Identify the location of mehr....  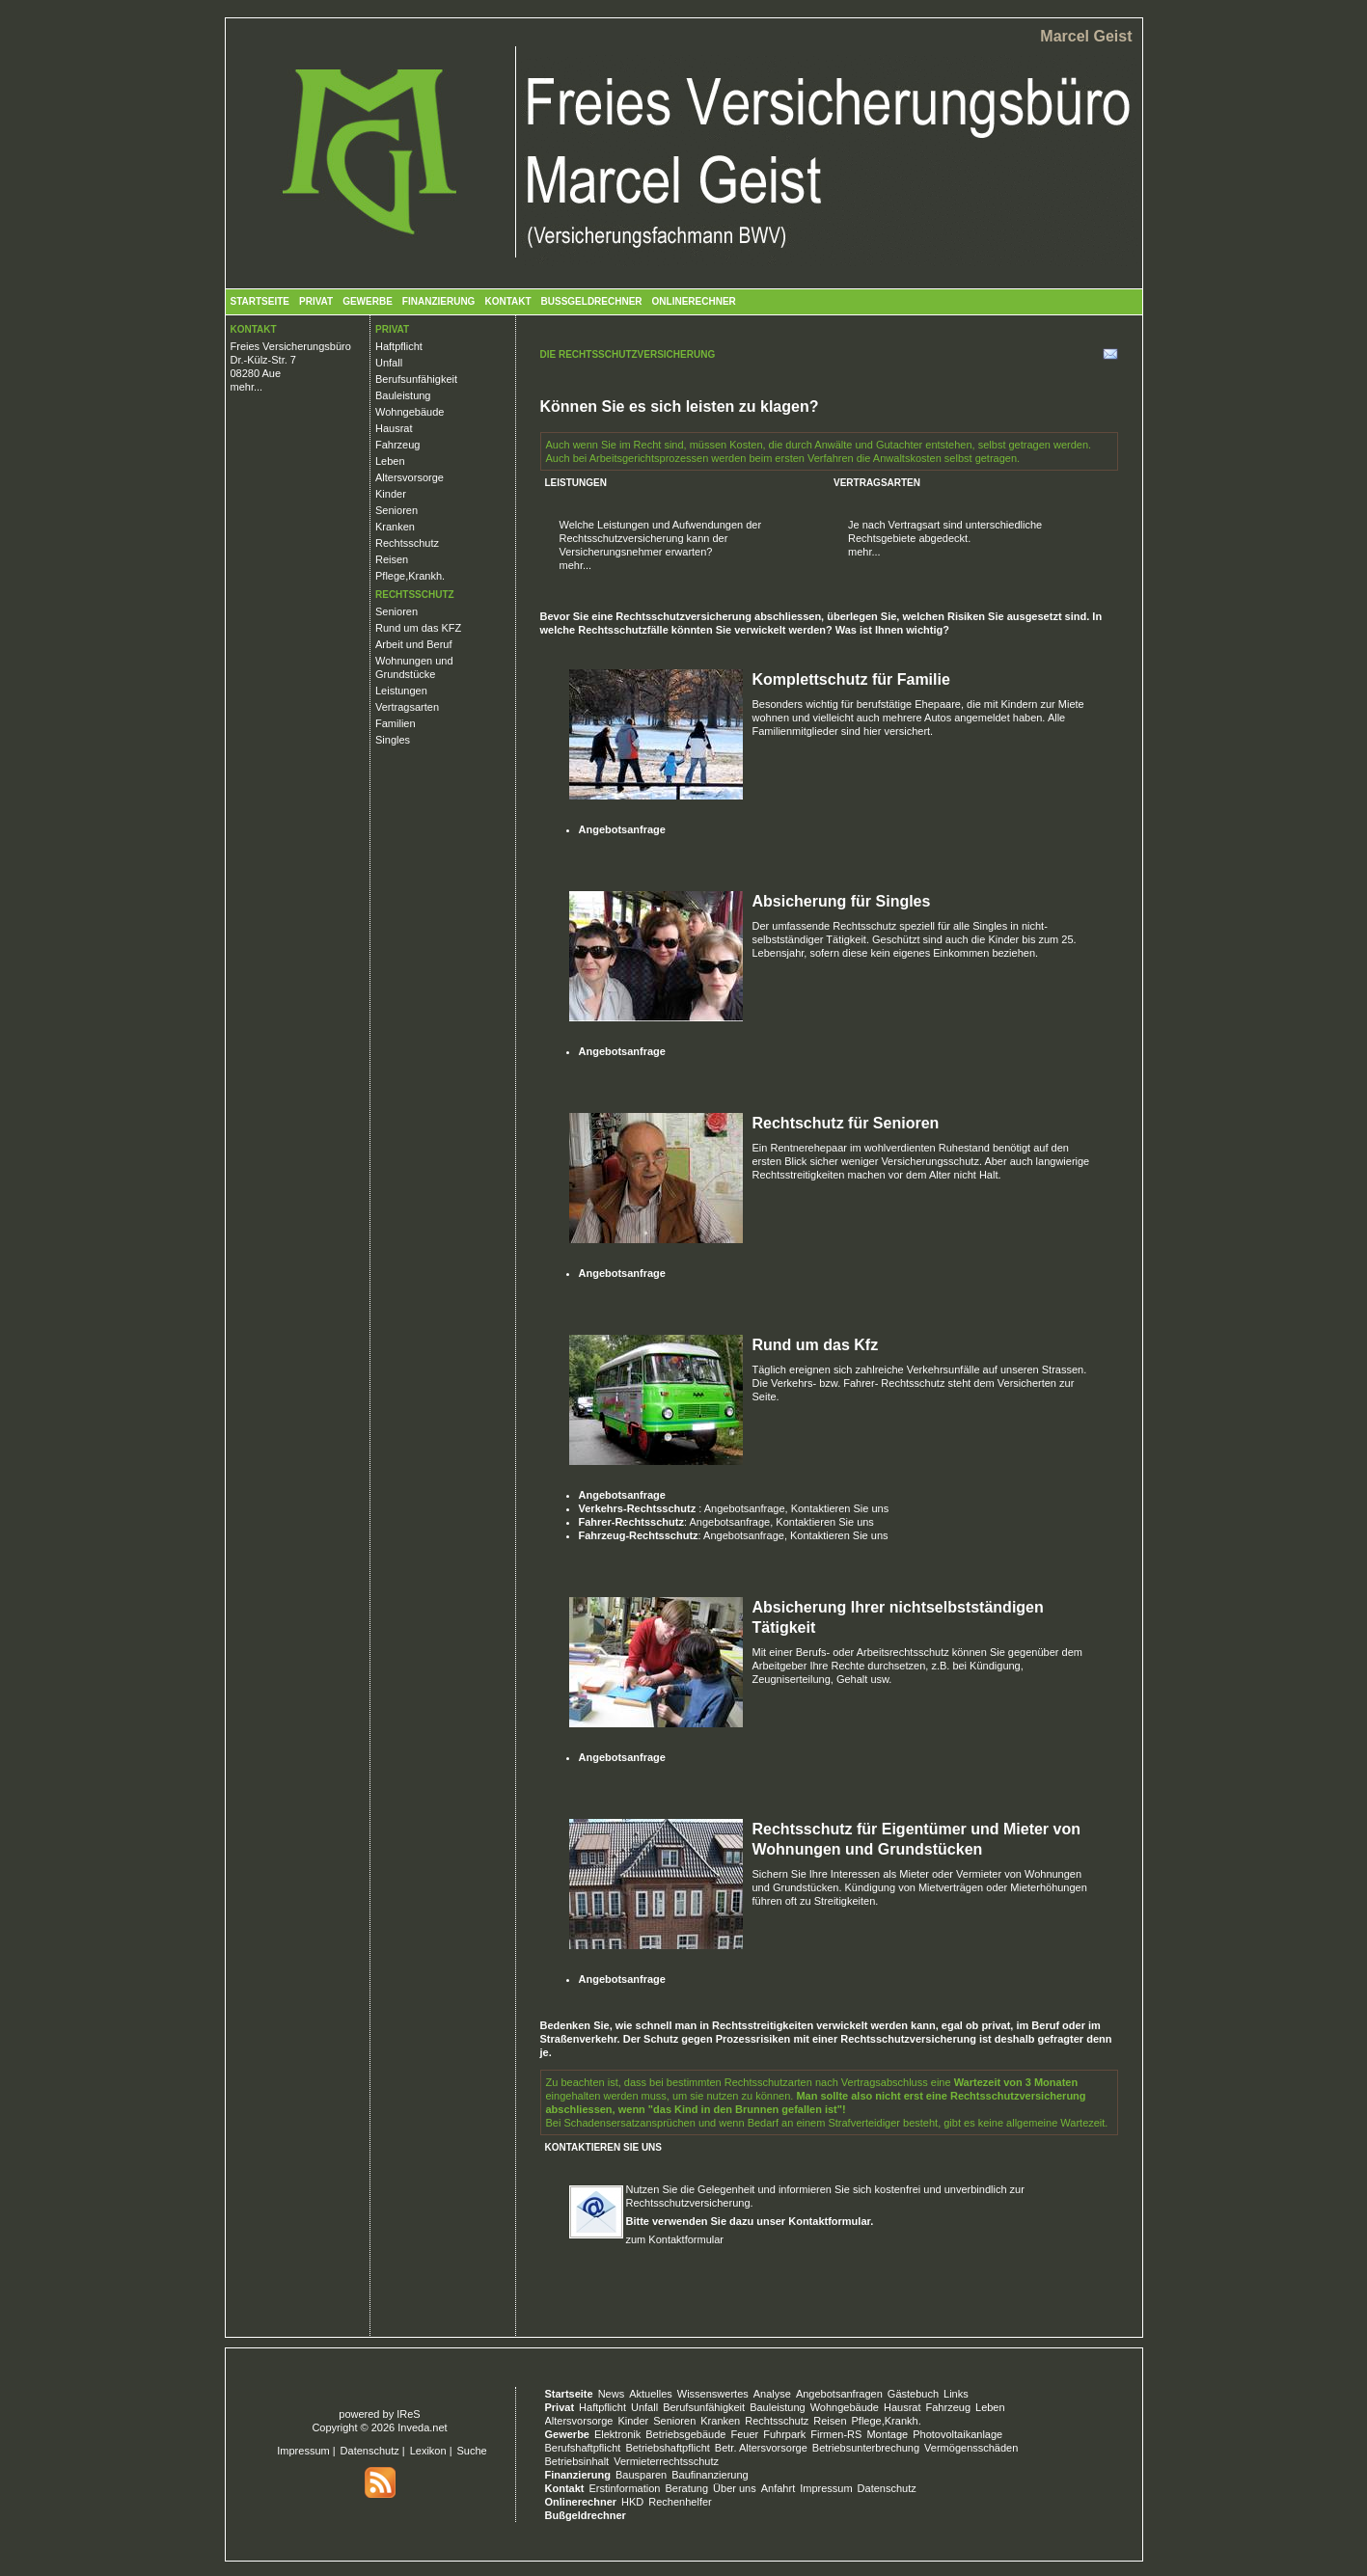
(247, 387).